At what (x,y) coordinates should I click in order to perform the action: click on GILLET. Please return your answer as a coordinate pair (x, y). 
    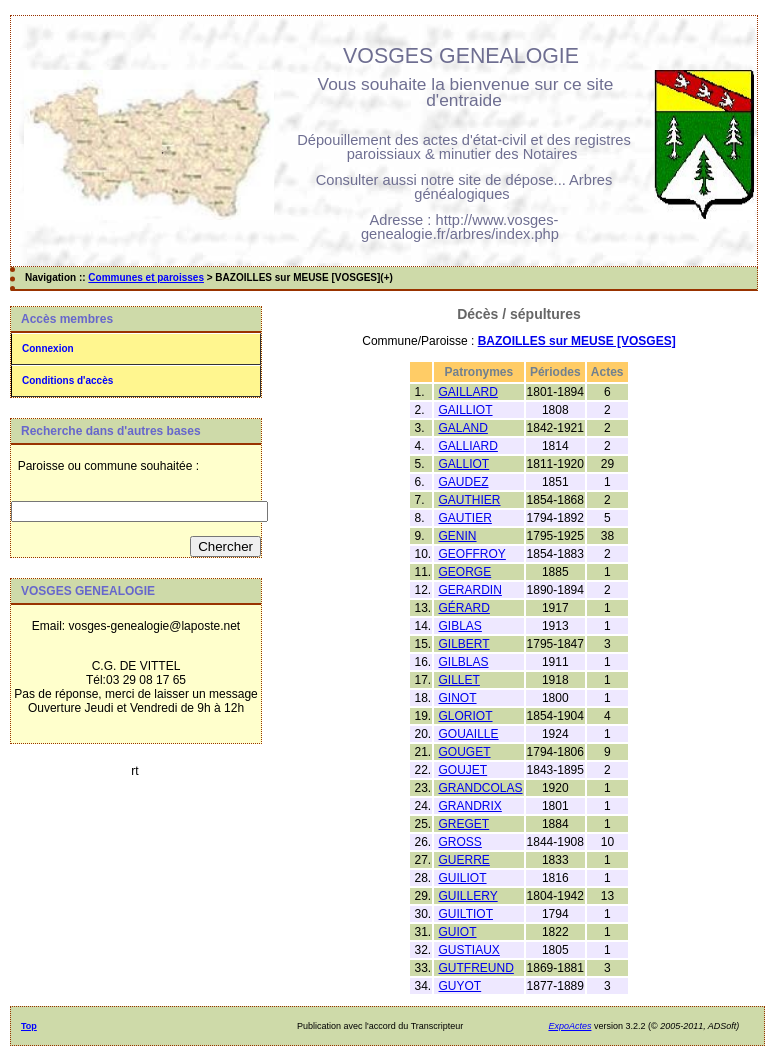
    Looking at the image, I should click on (459, 680).